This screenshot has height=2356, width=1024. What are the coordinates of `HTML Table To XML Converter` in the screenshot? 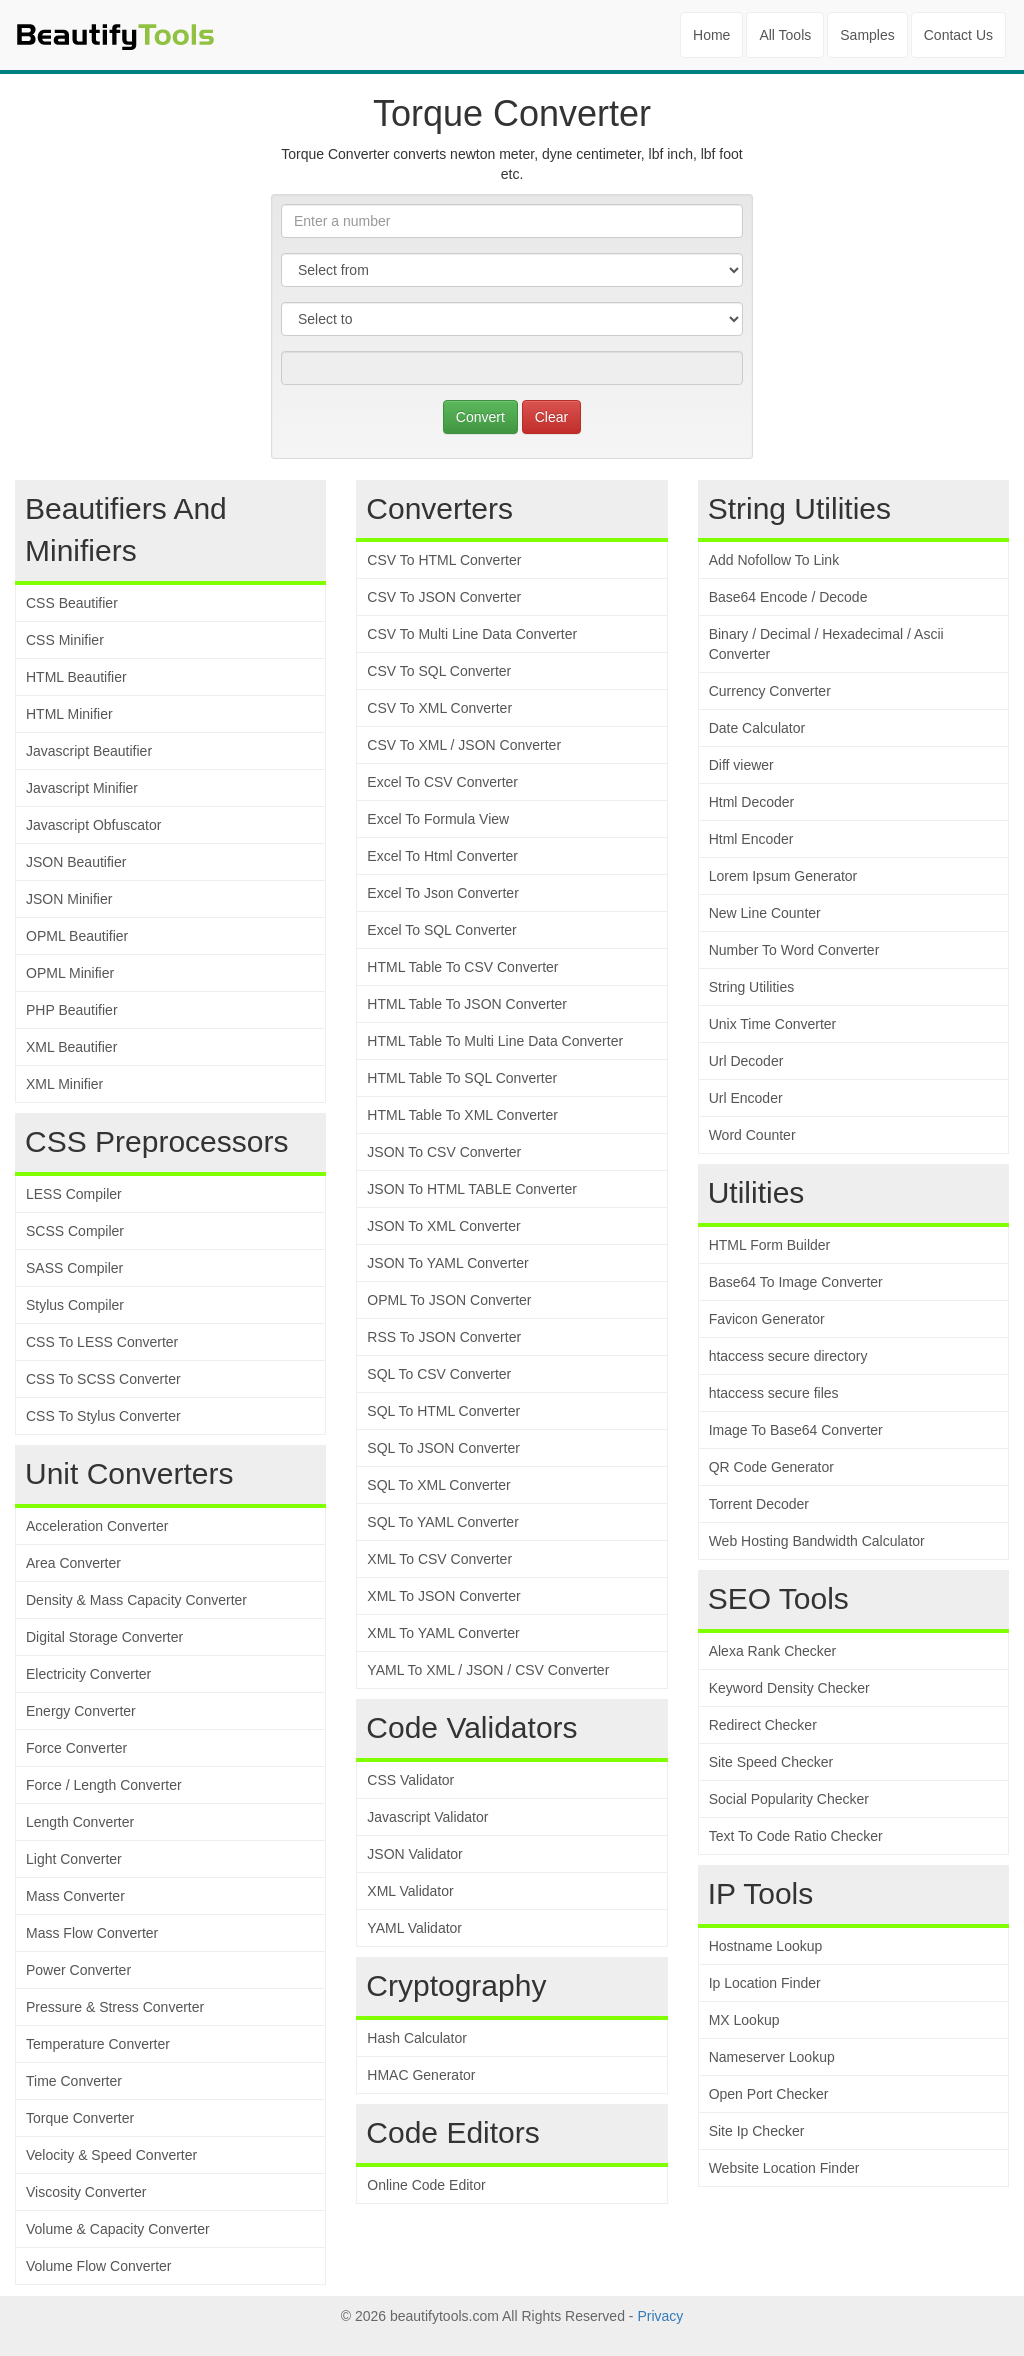 It's located at (462, 1115).